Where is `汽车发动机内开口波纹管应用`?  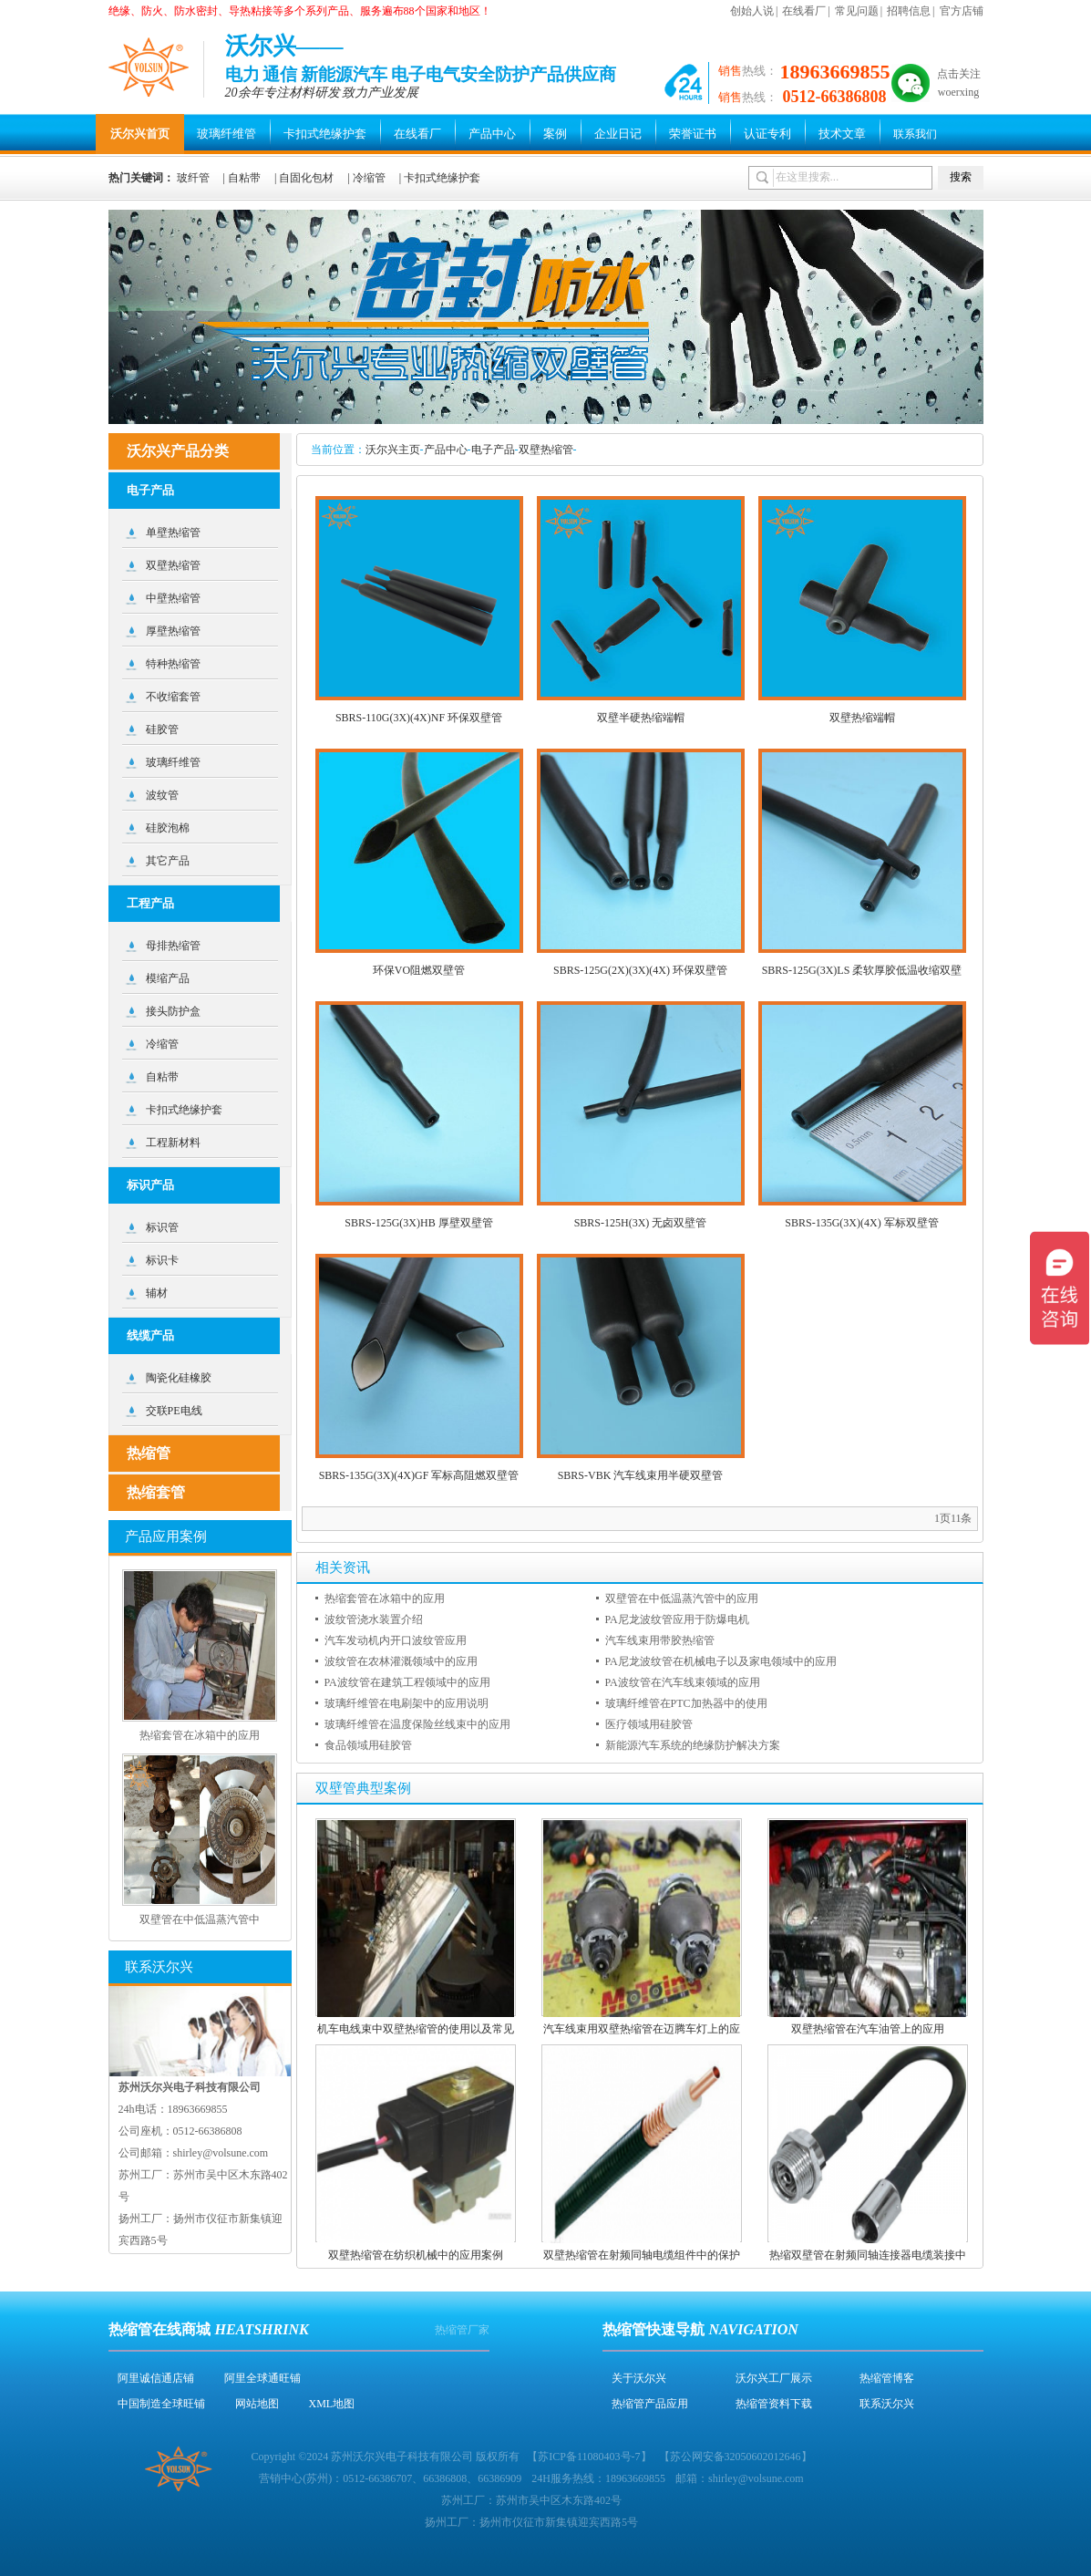 汽车发动机内开口波纹管应用 is located at coordinates (395, 1640).